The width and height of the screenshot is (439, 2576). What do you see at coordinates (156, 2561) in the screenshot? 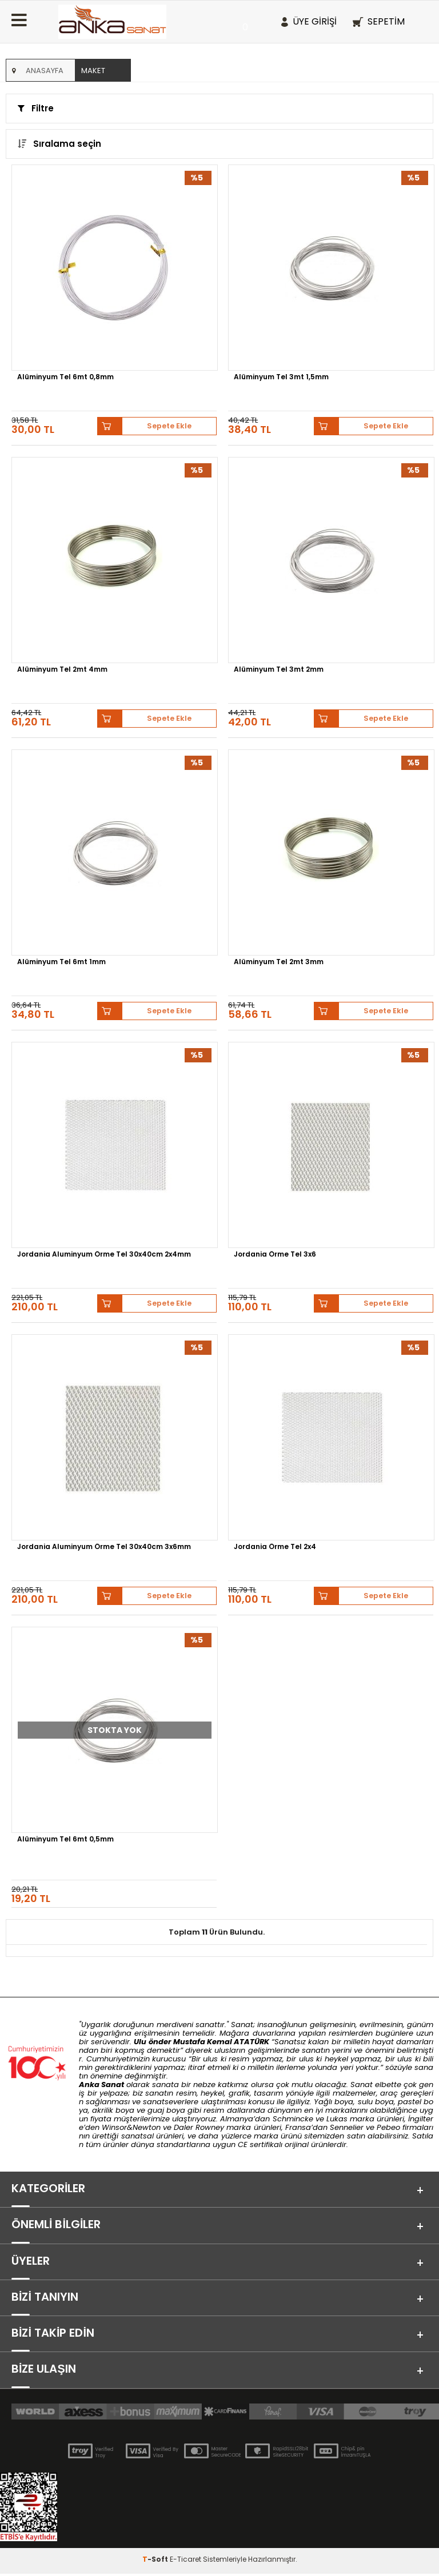
I see `-Soft` at bounding box center [156, 2561].